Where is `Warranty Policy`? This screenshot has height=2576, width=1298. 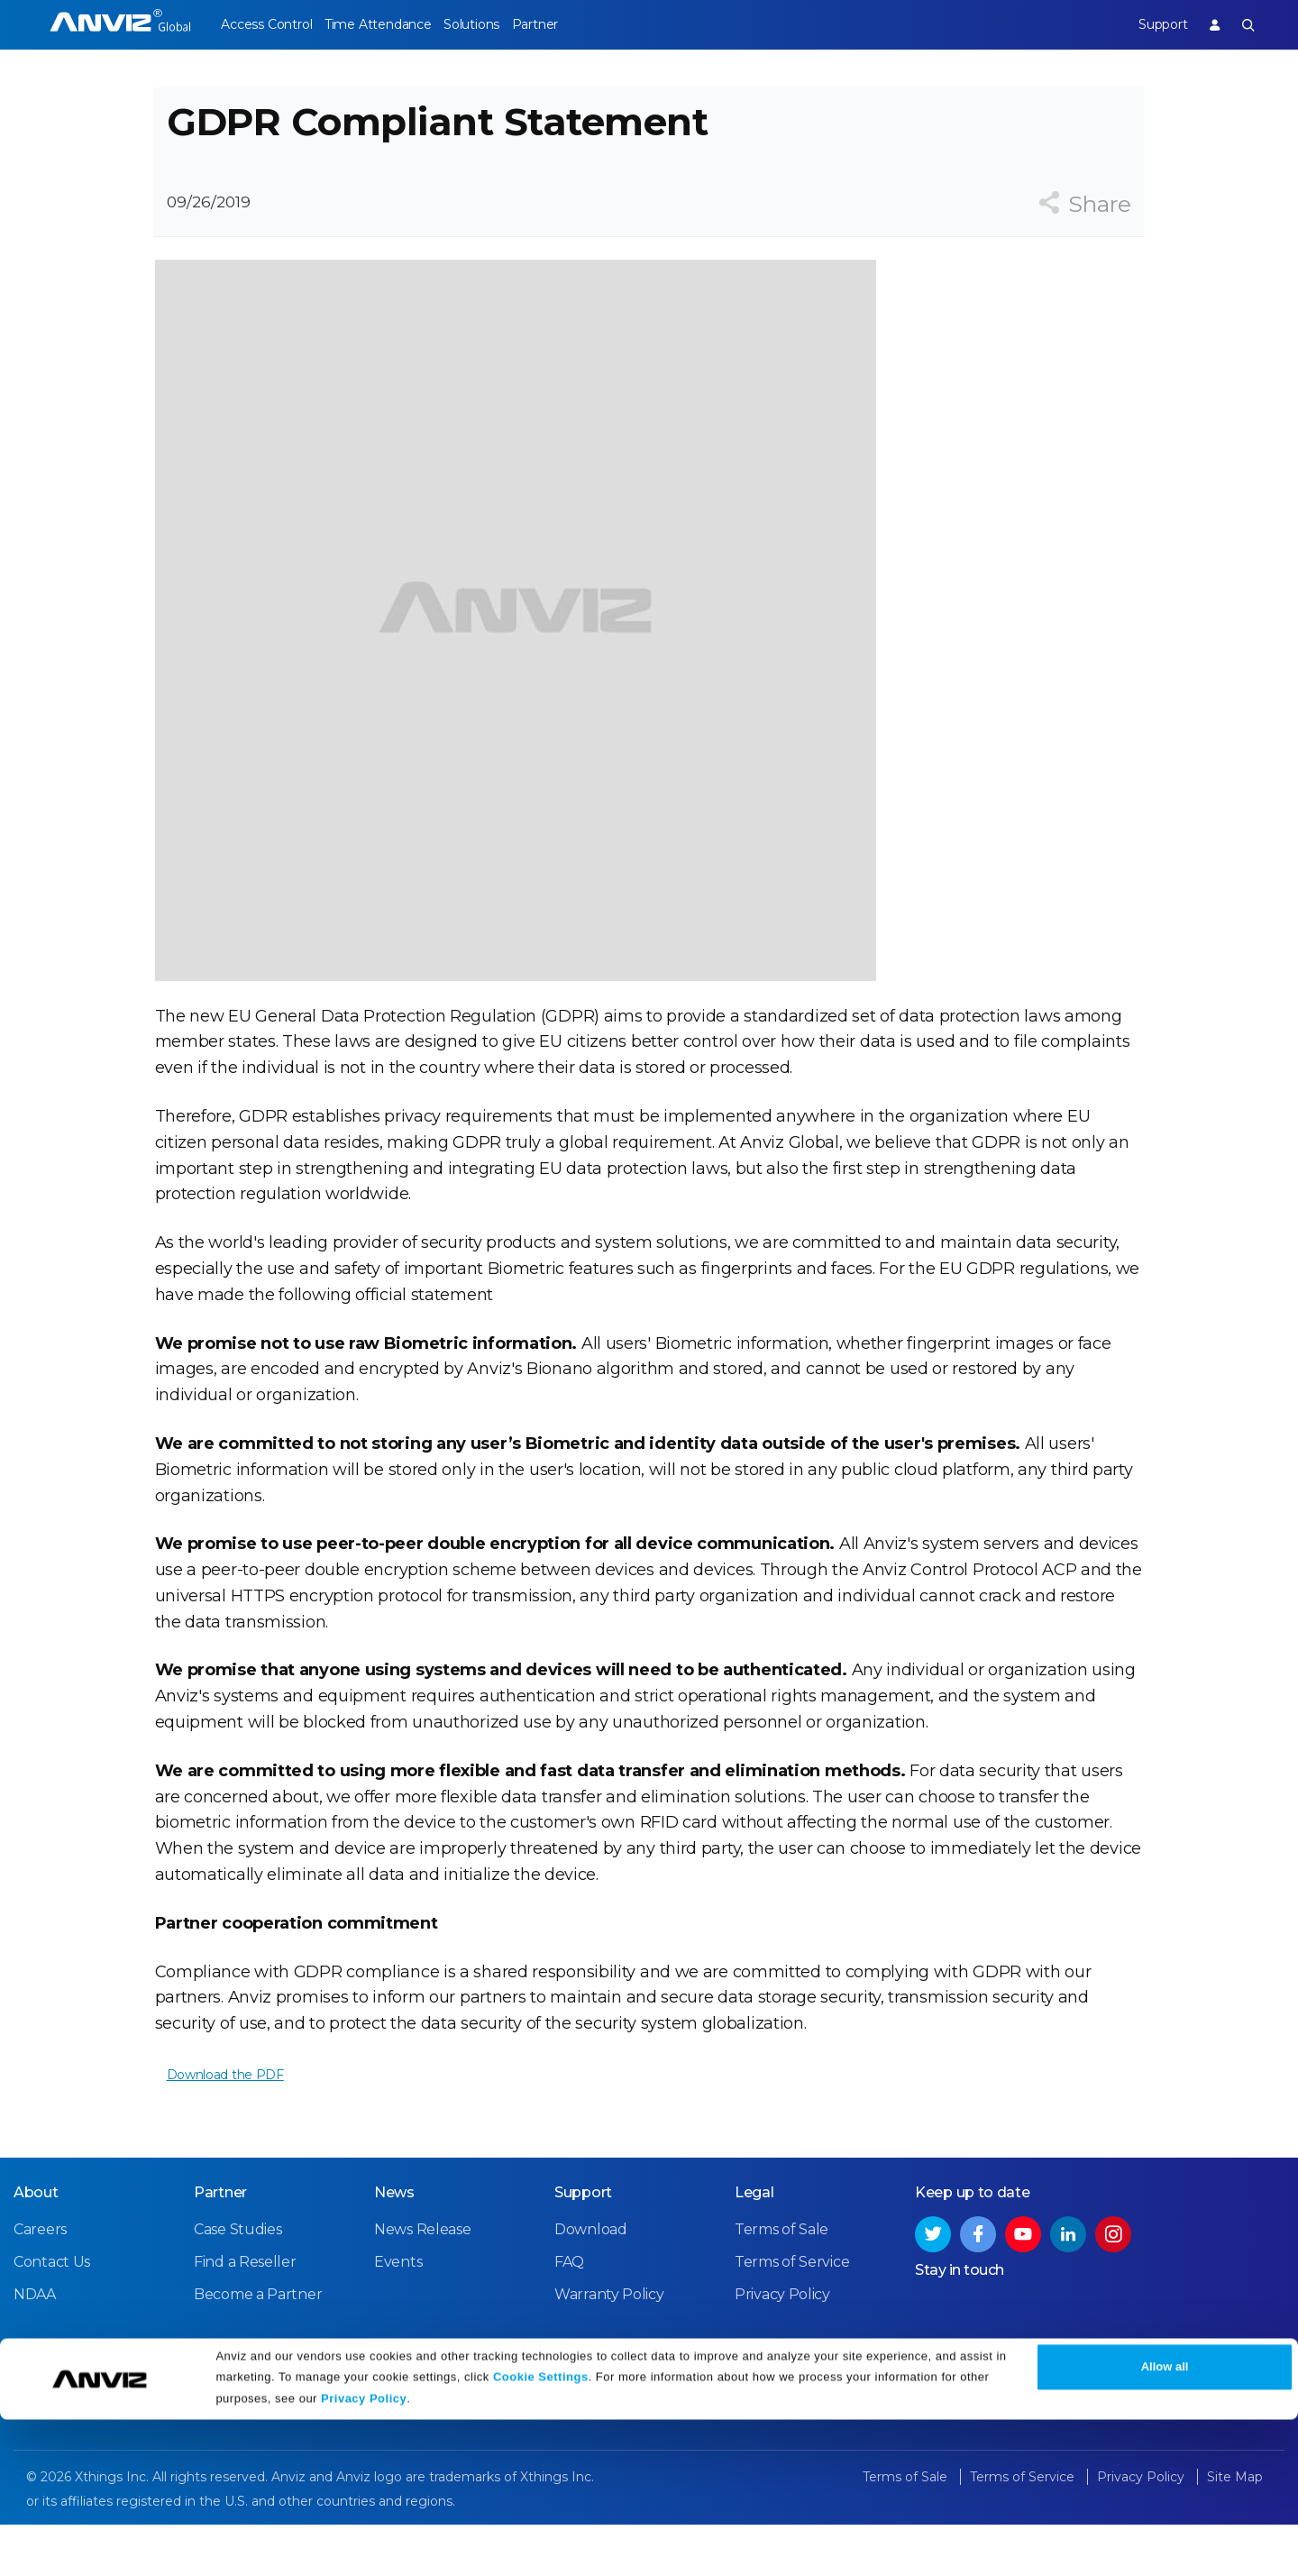
Warranty Policy is located at coordinates (609, 2348).